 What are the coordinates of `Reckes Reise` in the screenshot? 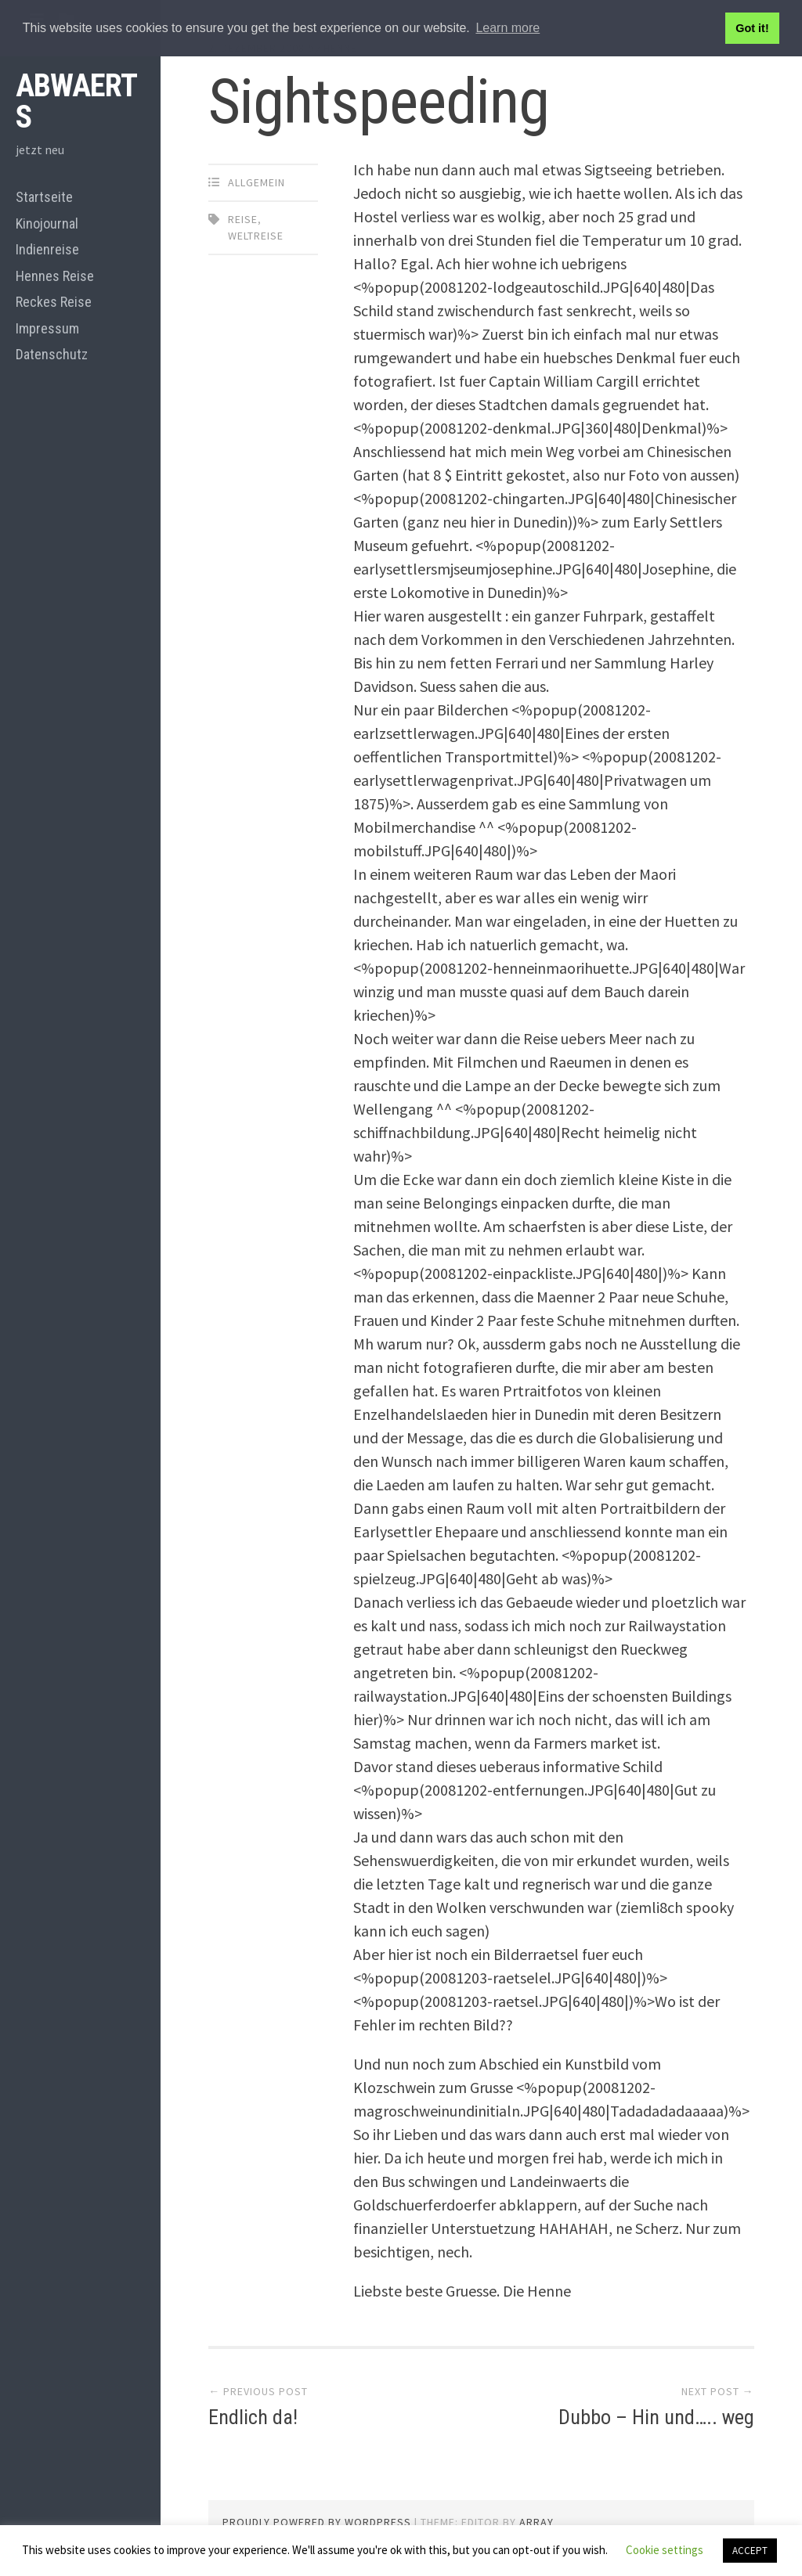 It's located at (54, 302).